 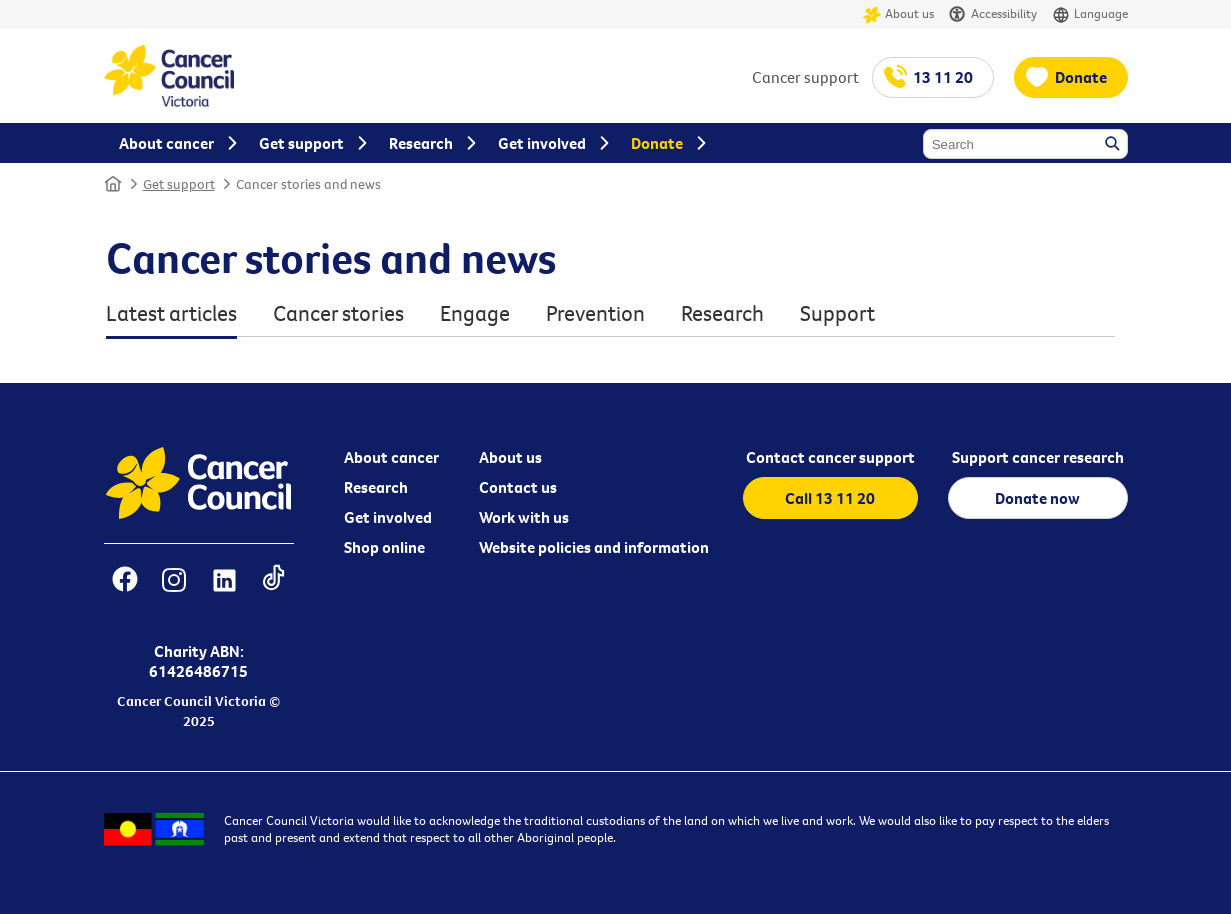 I want to click on Accessibility, so click(x=993, y=14).